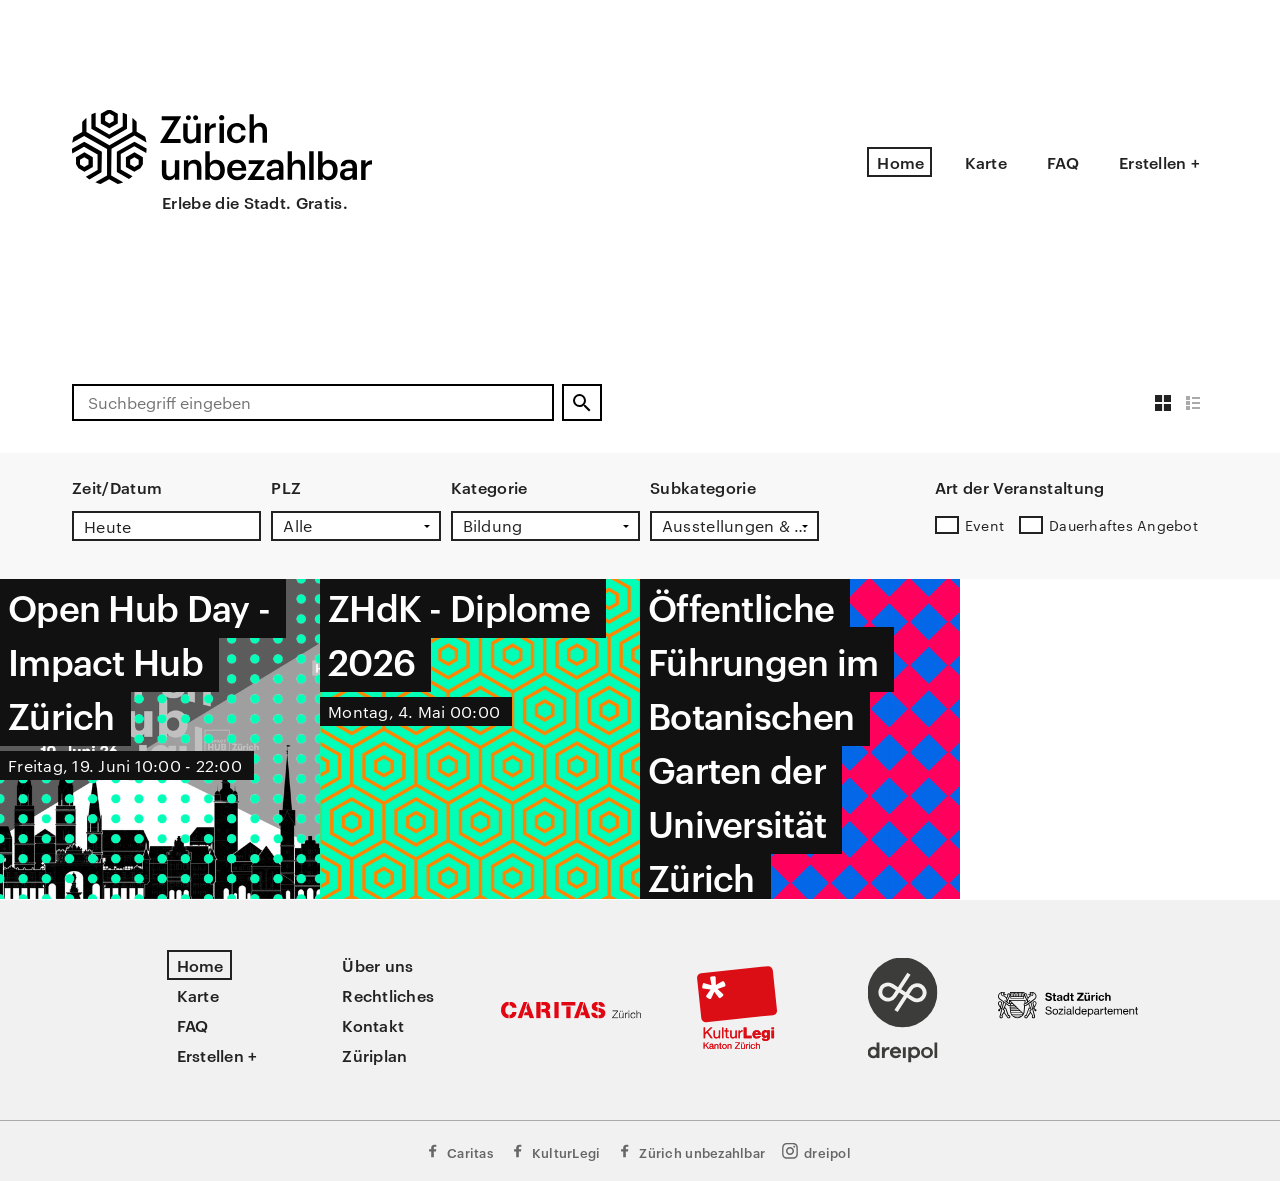  Describe the element at coordinates (377, 965) in the screenshot. I see `Über uns` at that location.